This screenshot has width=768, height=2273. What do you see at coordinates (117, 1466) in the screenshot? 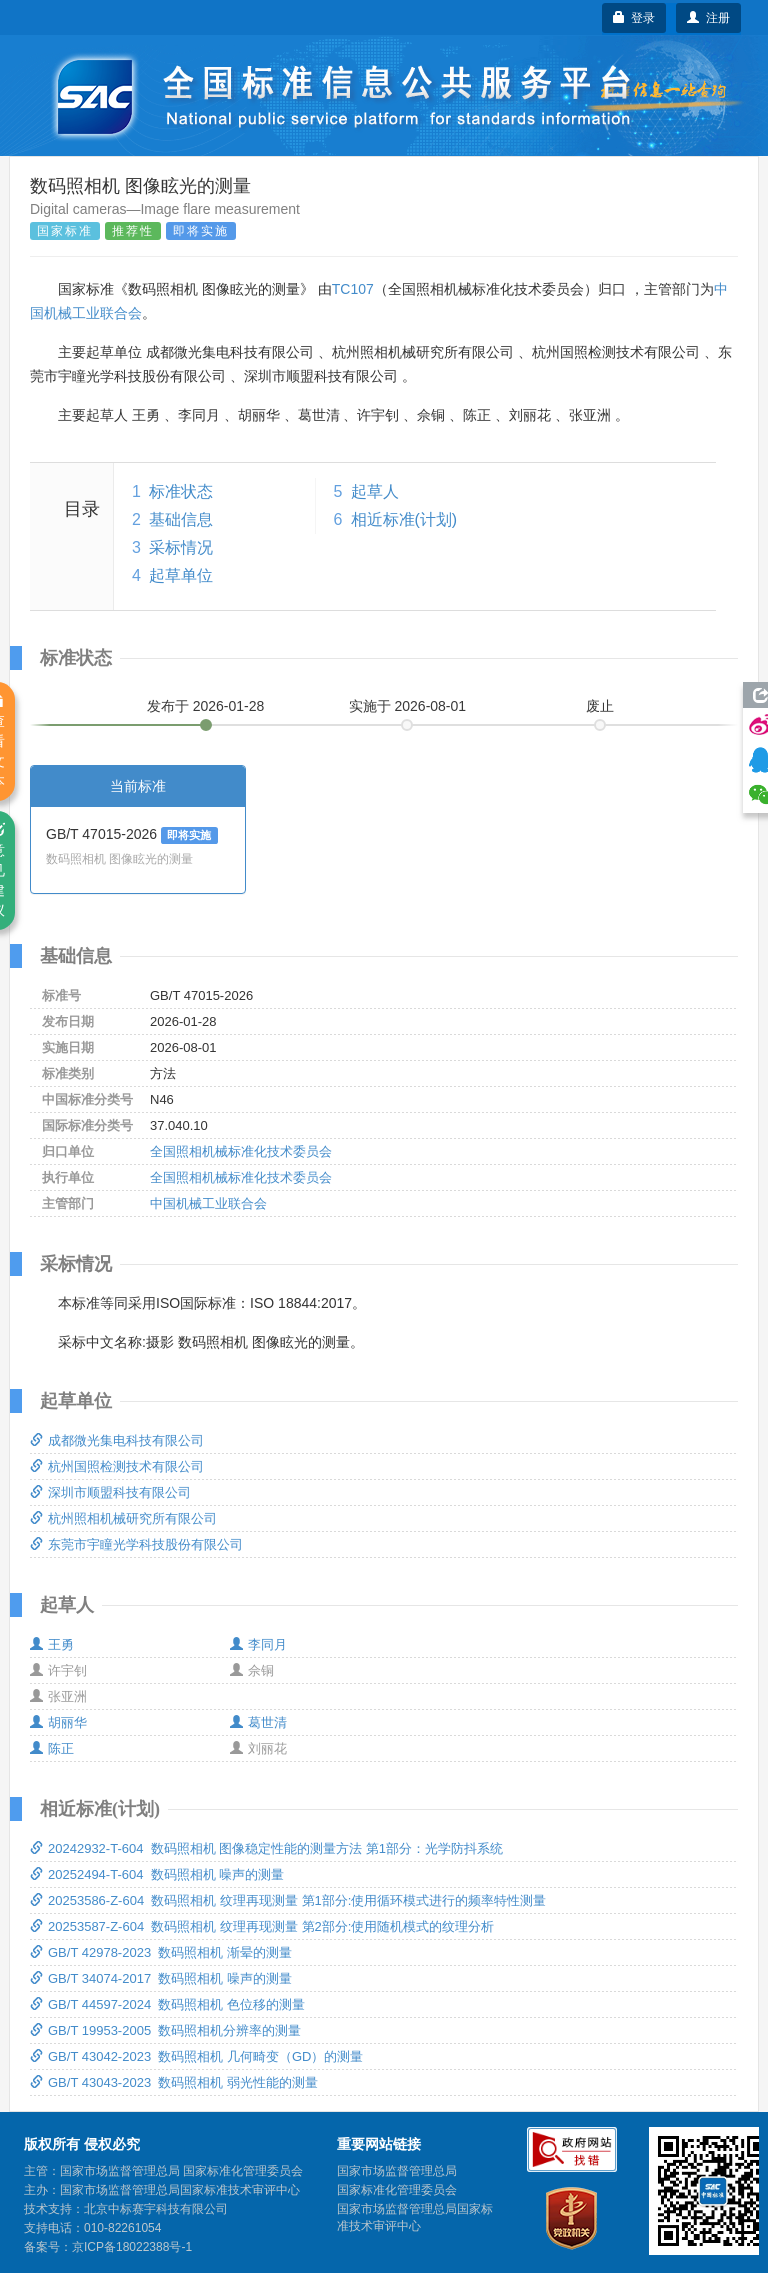
I see `杭州国照检测技术有限公司` at bounding box center [117, 1466].